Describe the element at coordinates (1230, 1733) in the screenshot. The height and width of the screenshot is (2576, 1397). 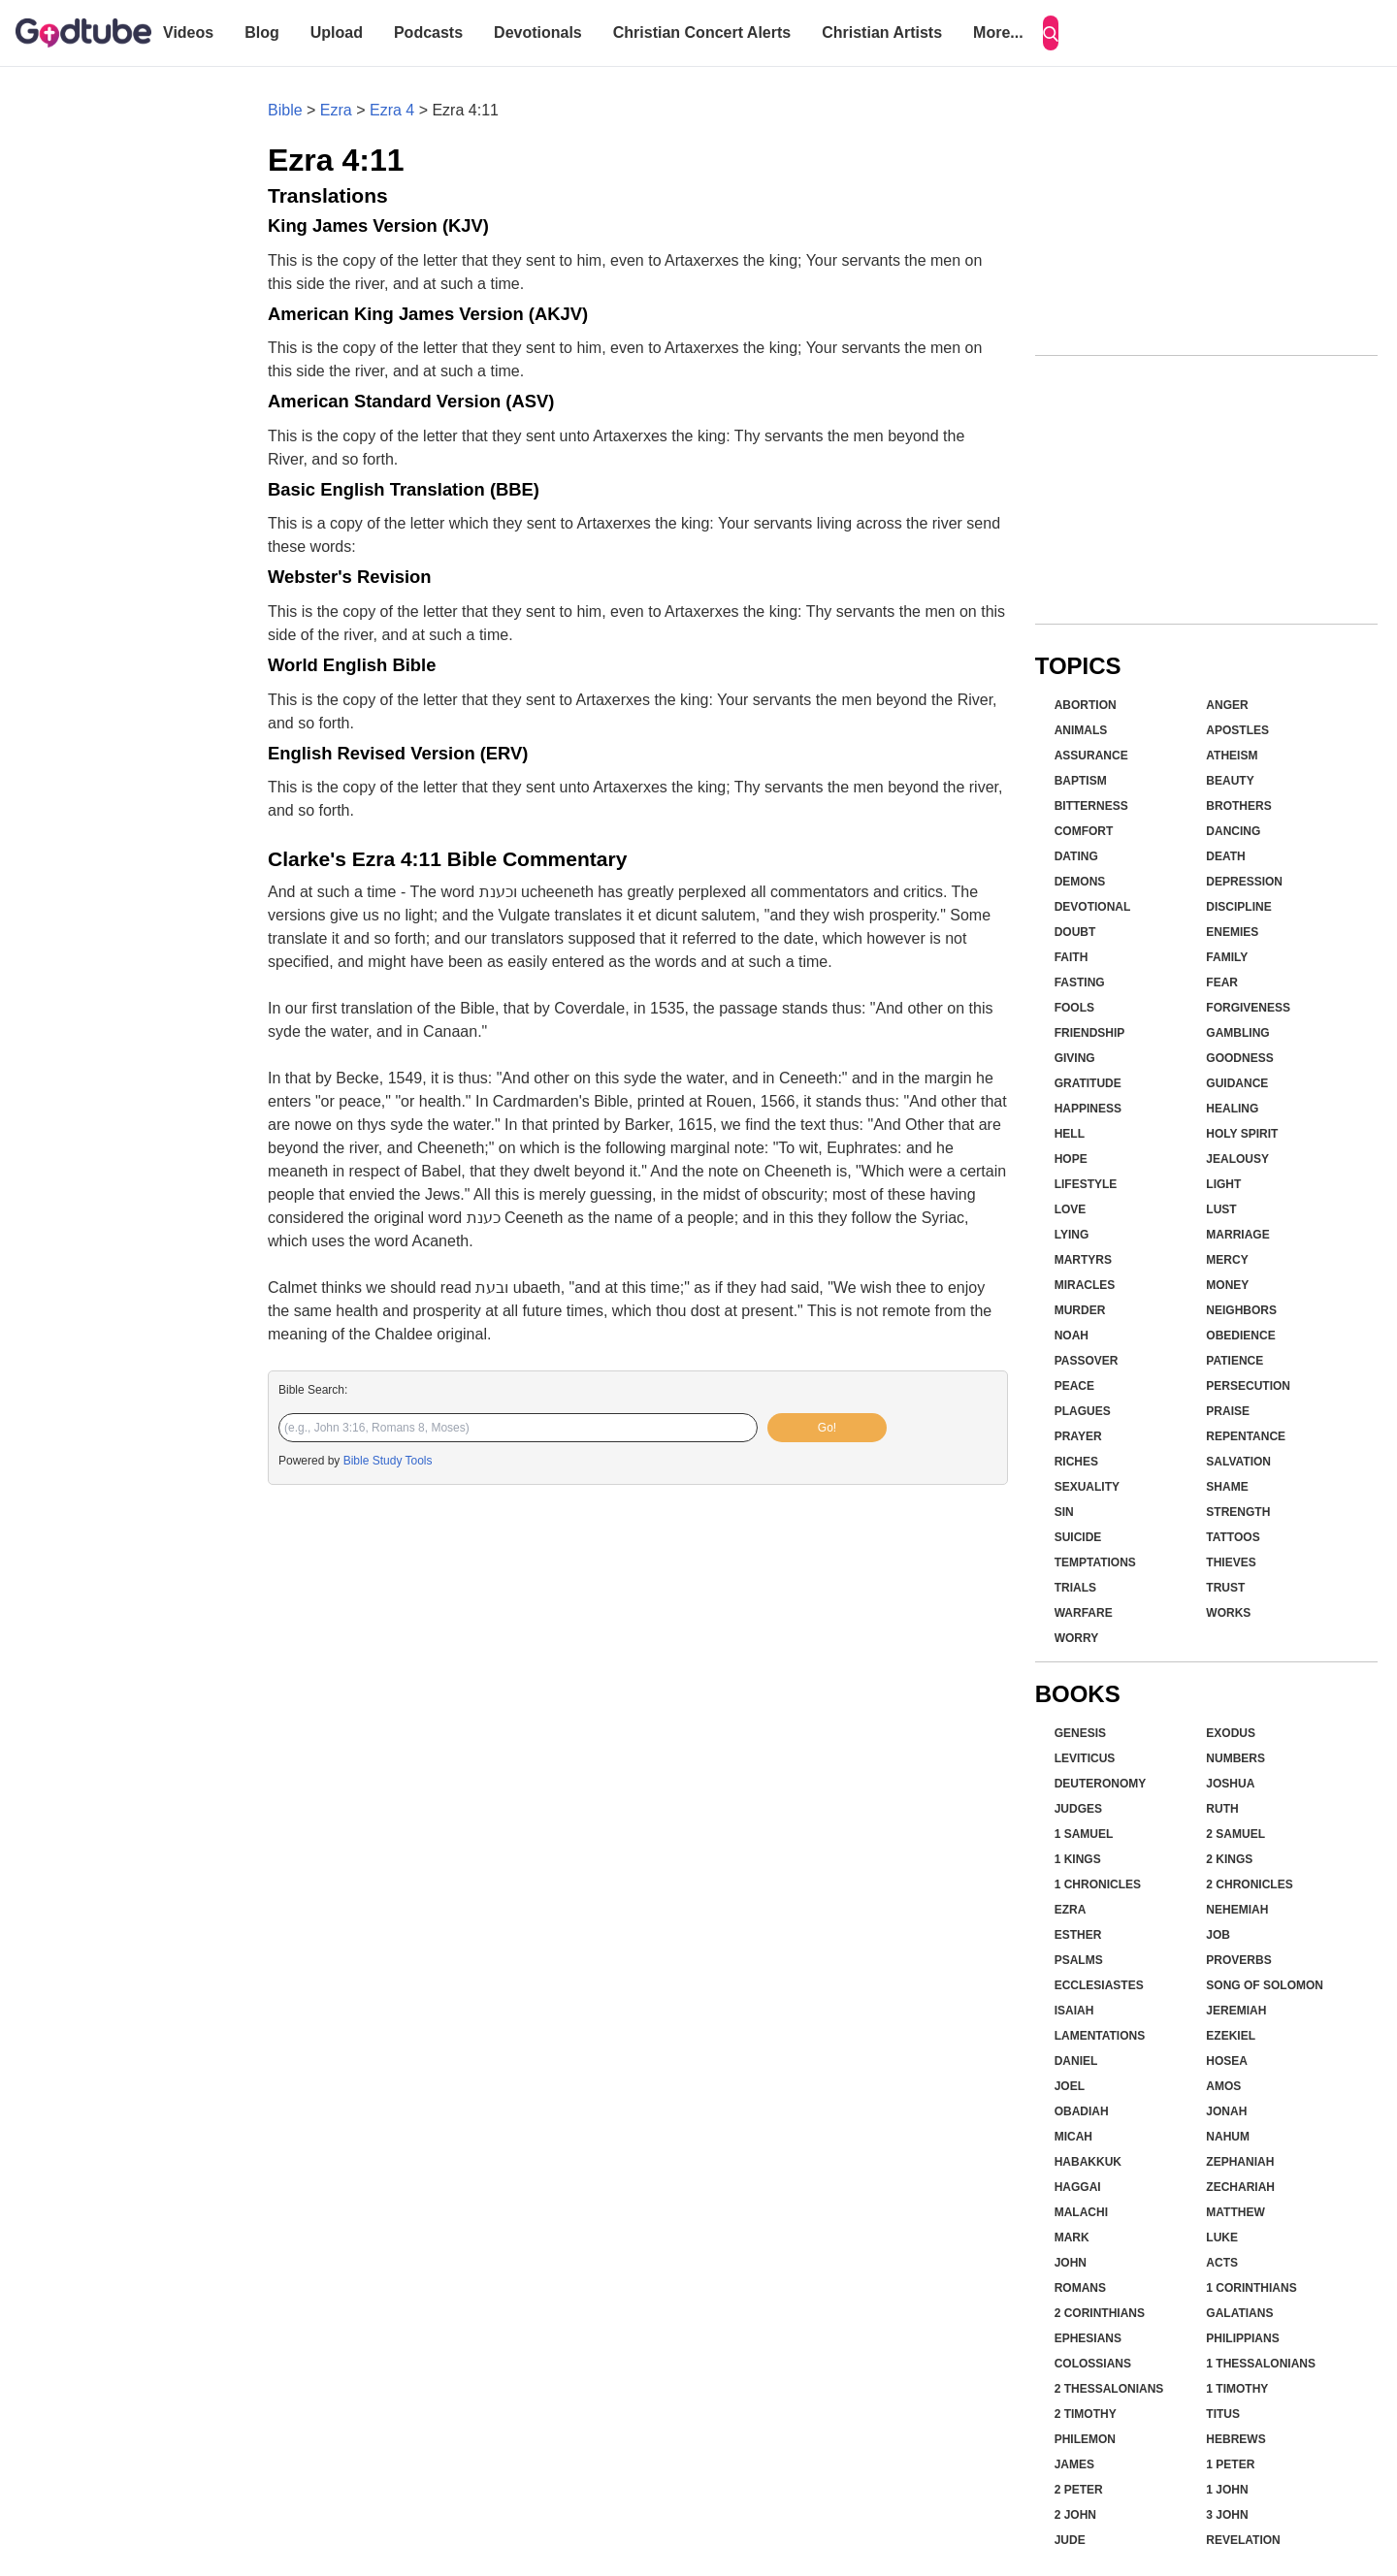
I see `Exodus` at that location.